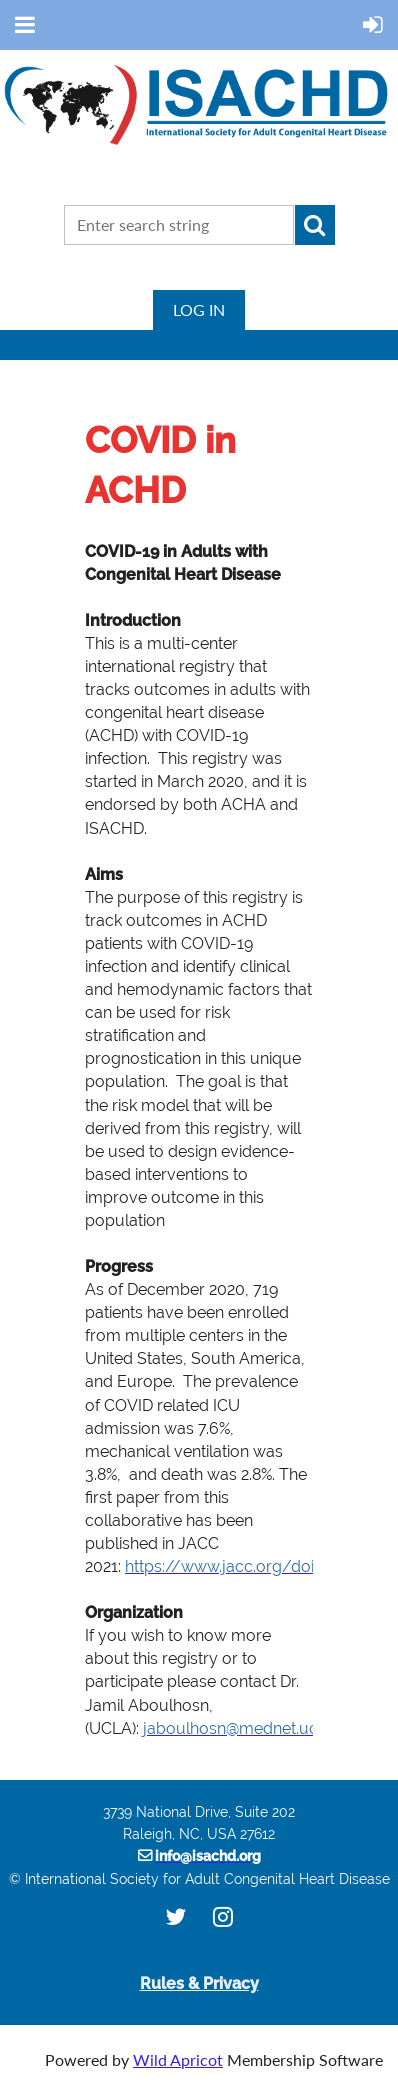 This screenshot has height=2085, width=398. Describe the element at coordinates (199, 309) in the screenshot. I see `Log in` at that location.